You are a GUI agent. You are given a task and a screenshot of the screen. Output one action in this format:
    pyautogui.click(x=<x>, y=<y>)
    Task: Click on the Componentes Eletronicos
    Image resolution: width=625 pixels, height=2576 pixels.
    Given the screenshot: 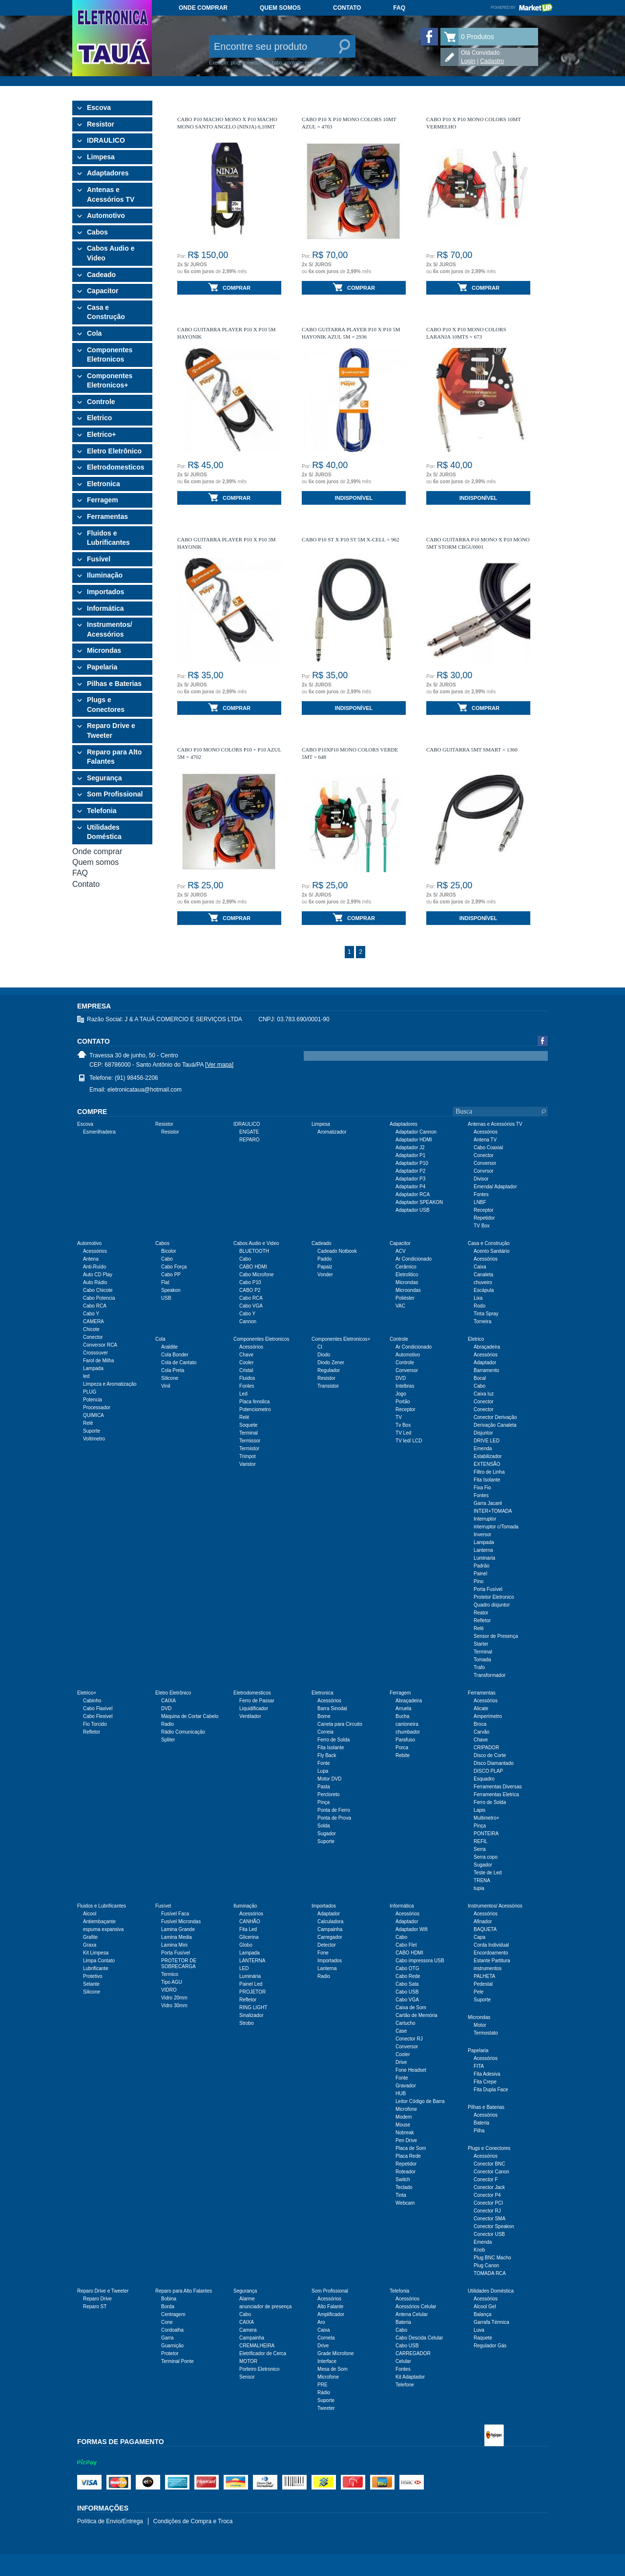 What is the action you would take?
    pyautogui.click(x=109, y=355)
    